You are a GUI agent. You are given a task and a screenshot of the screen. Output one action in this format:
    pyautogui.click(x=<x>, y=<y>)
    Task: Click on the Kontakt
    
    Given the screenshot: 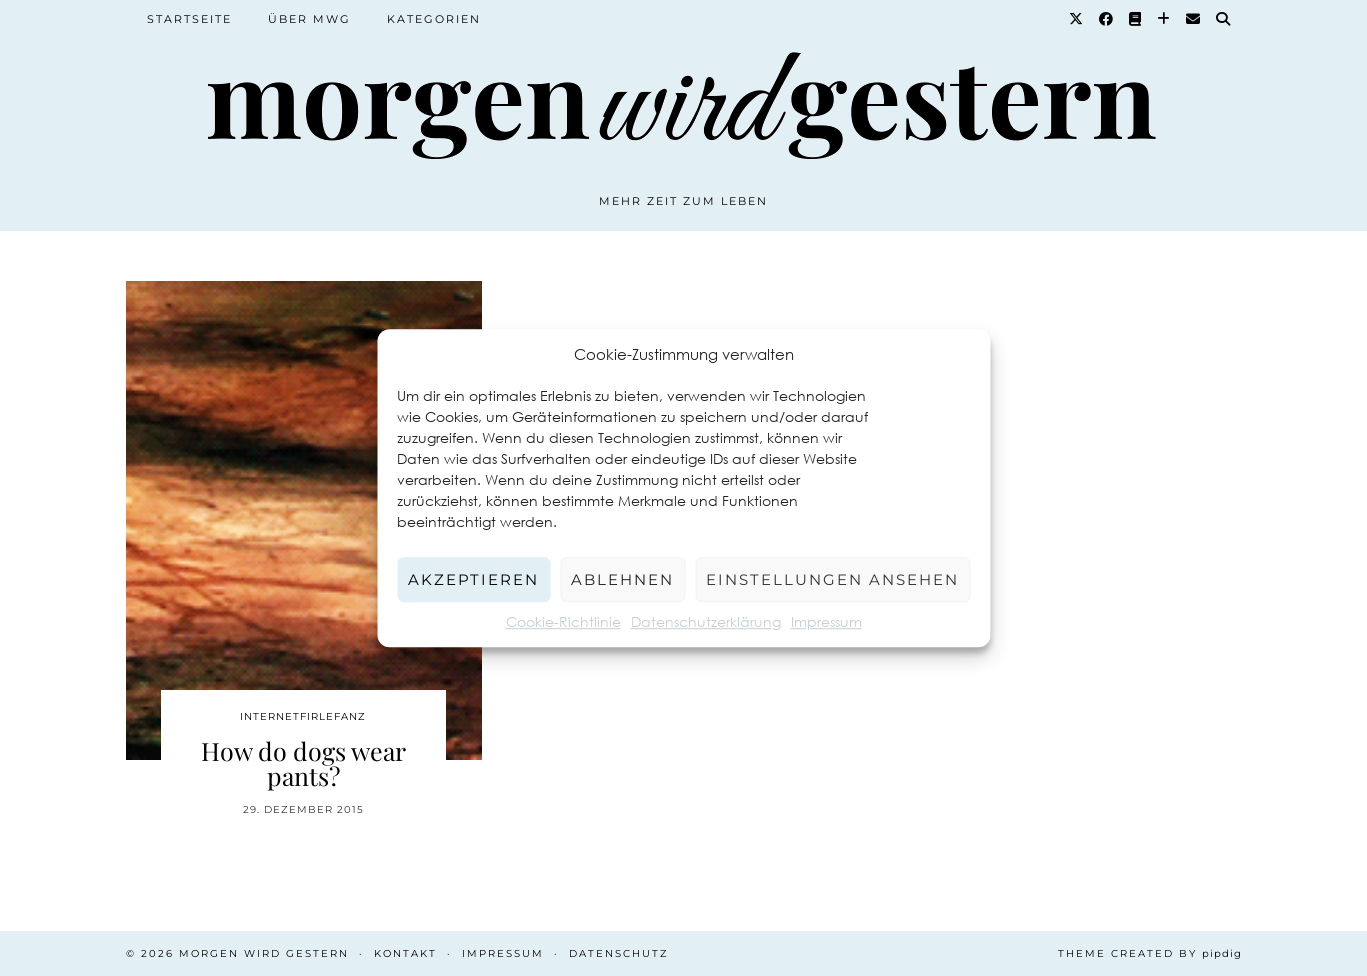 What is the action you would take?
    pyautogui.click(x=405, y=953)
    